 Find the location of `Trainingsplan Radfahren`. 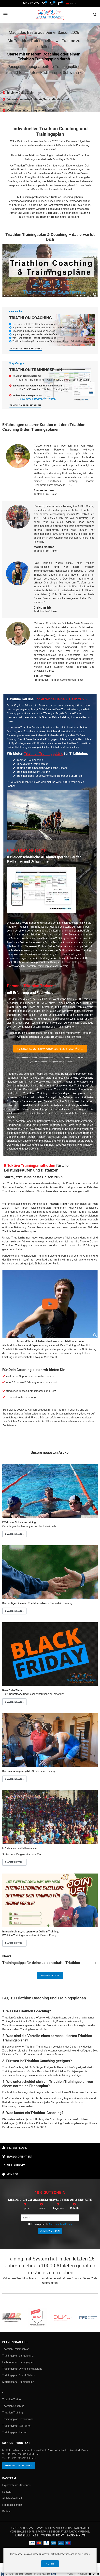

Trainingsplan Radfahren is located at coordinates (16, 2425).